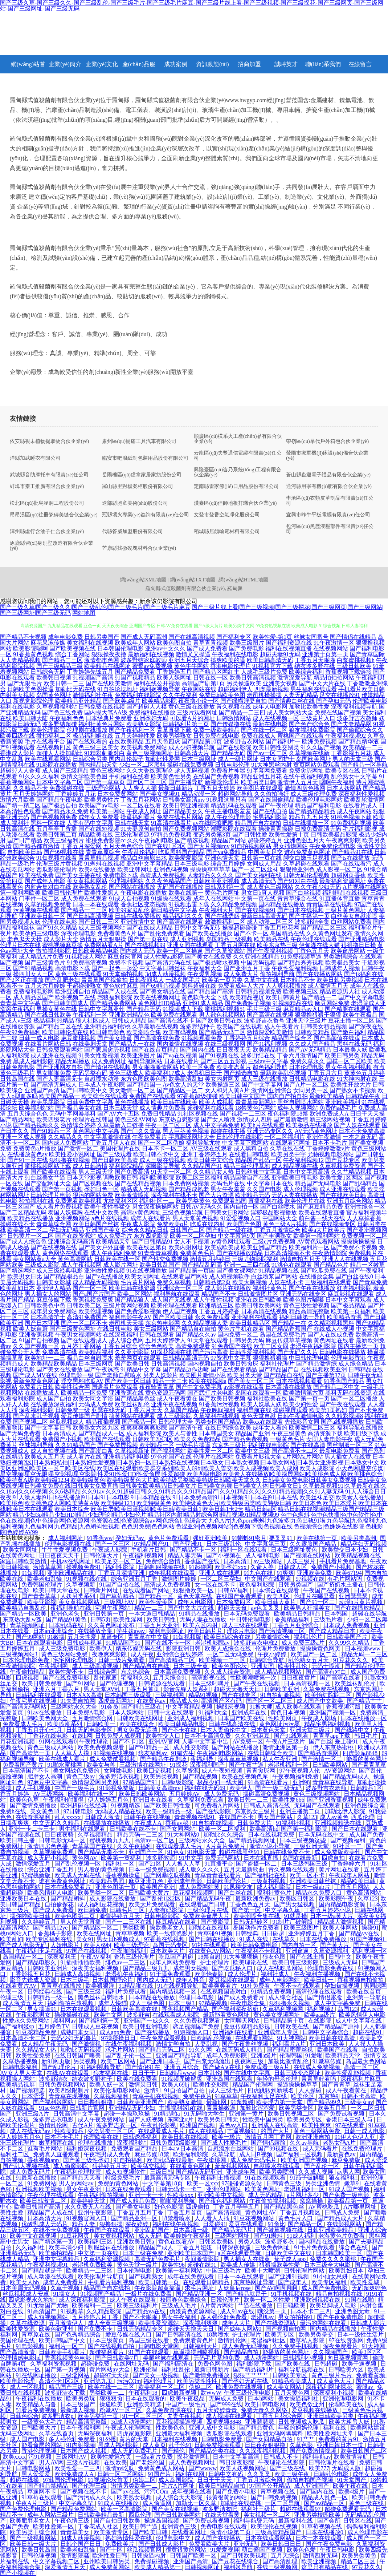  I want to click on 国产污污高清, so click(210, 1352).